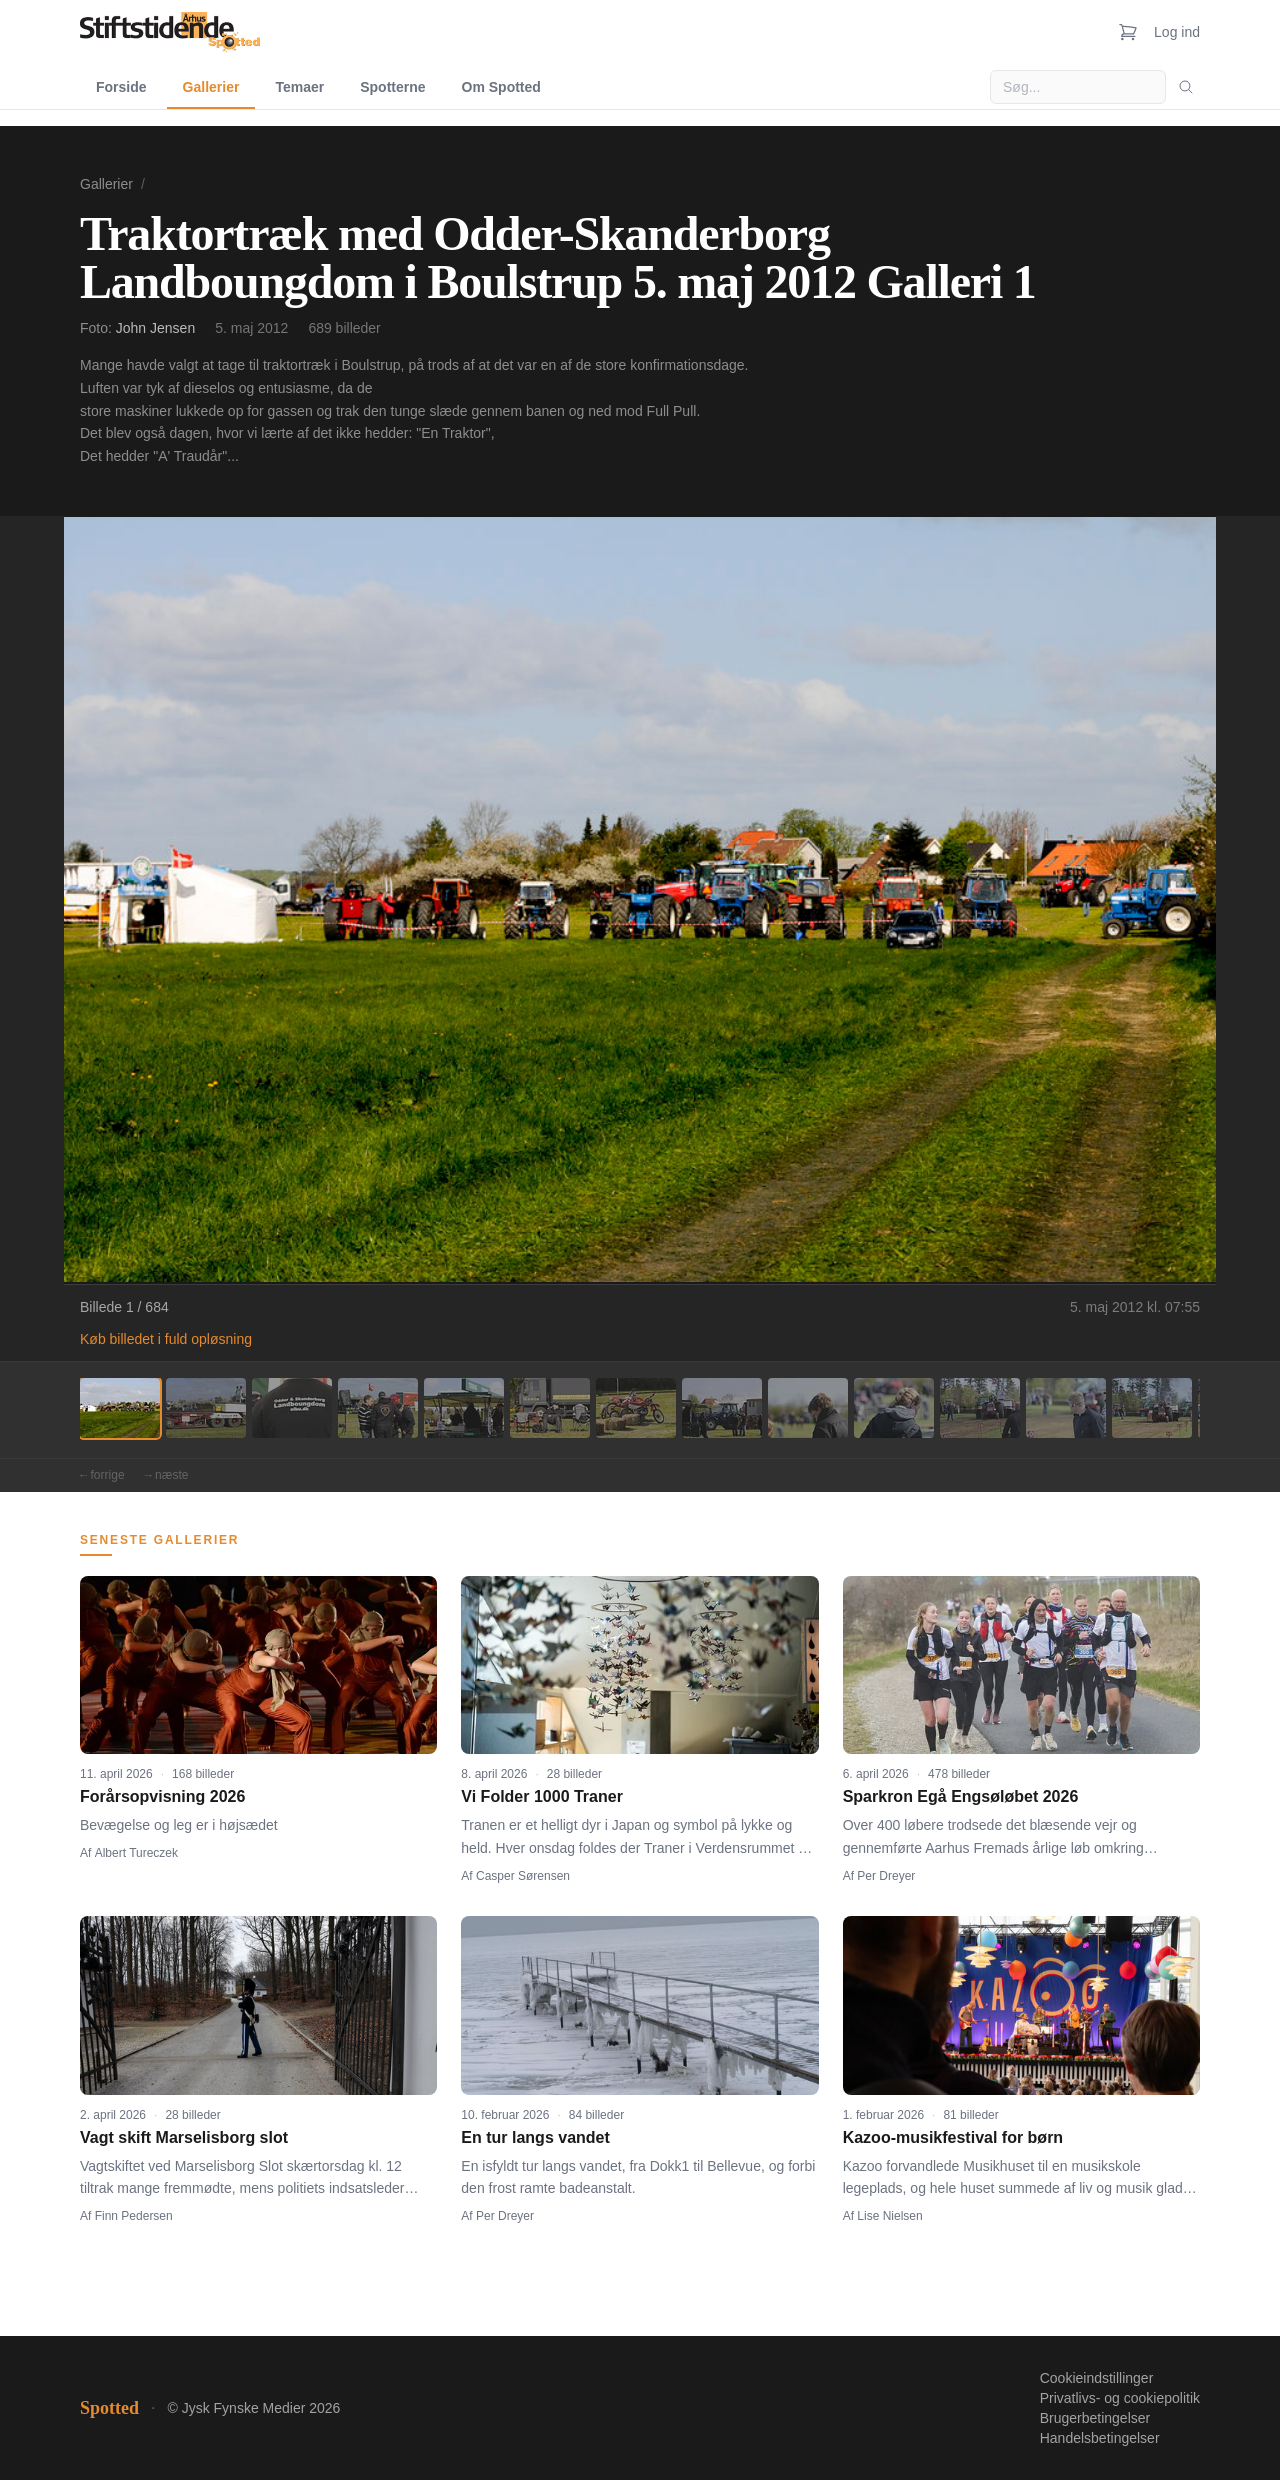  Describe the element at coordinates (299, 87) in the screenshot. I see `Temaer` at that location.